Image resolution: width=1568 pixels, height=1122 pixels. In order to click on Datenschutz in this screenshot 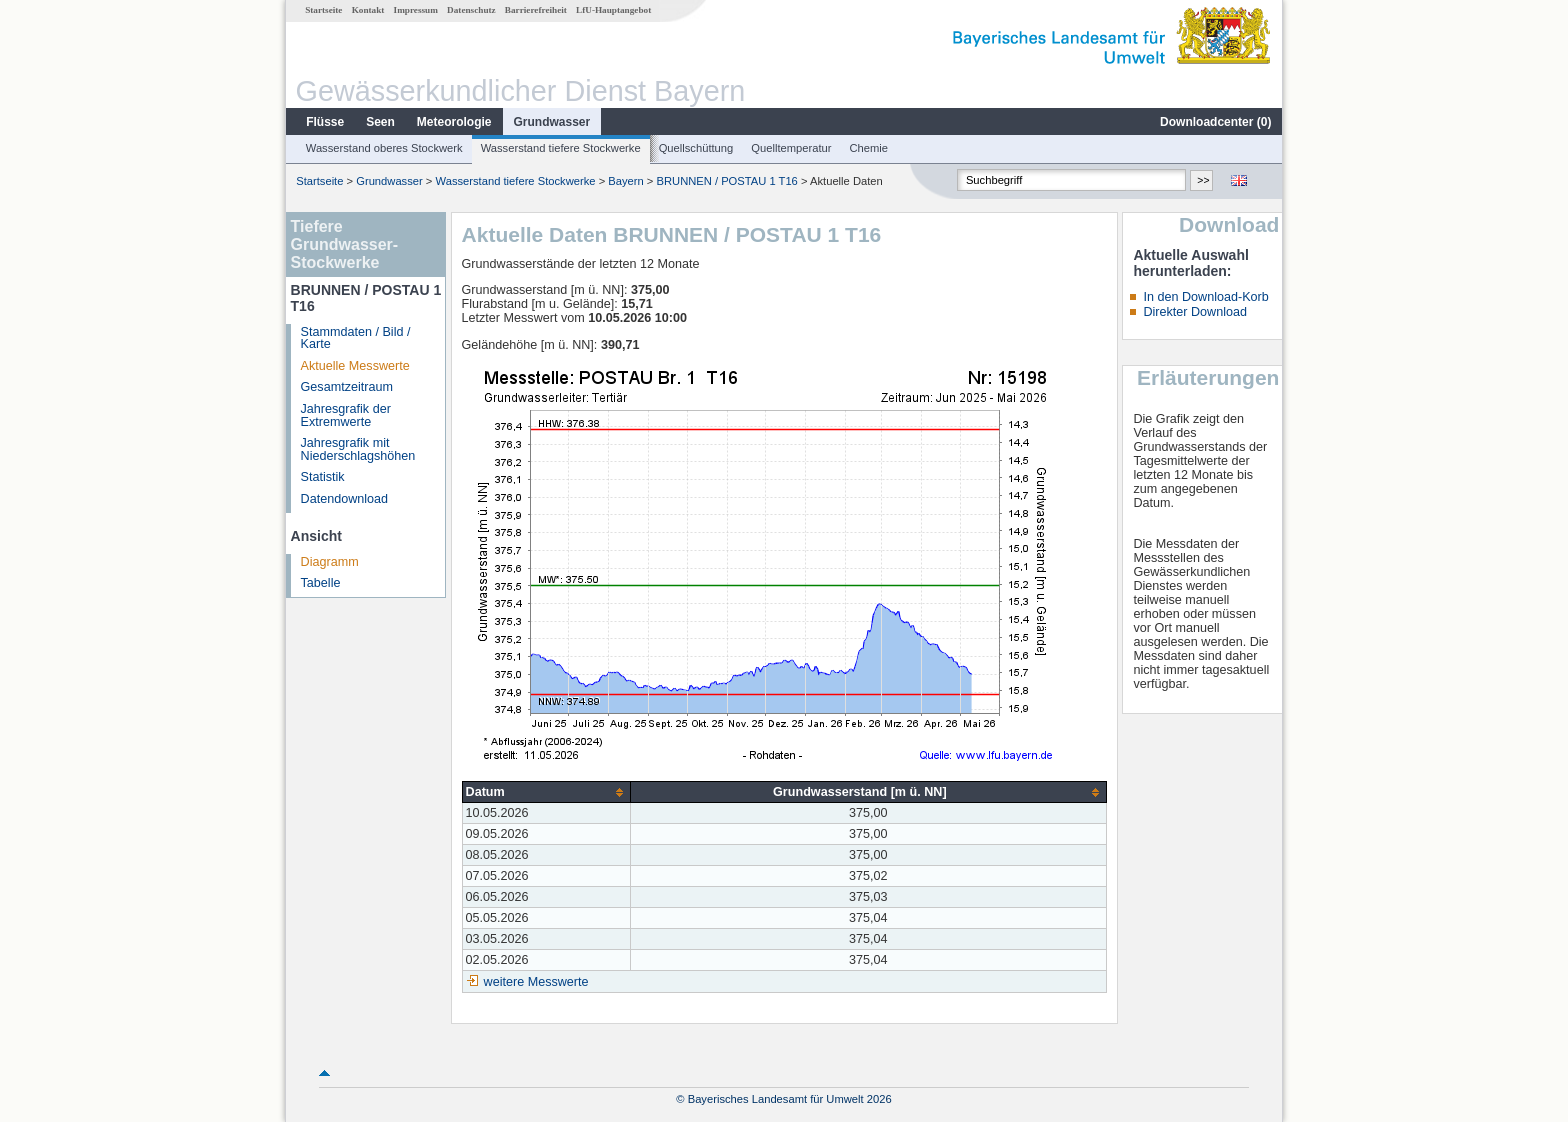, I will do `click(471, 10)`.